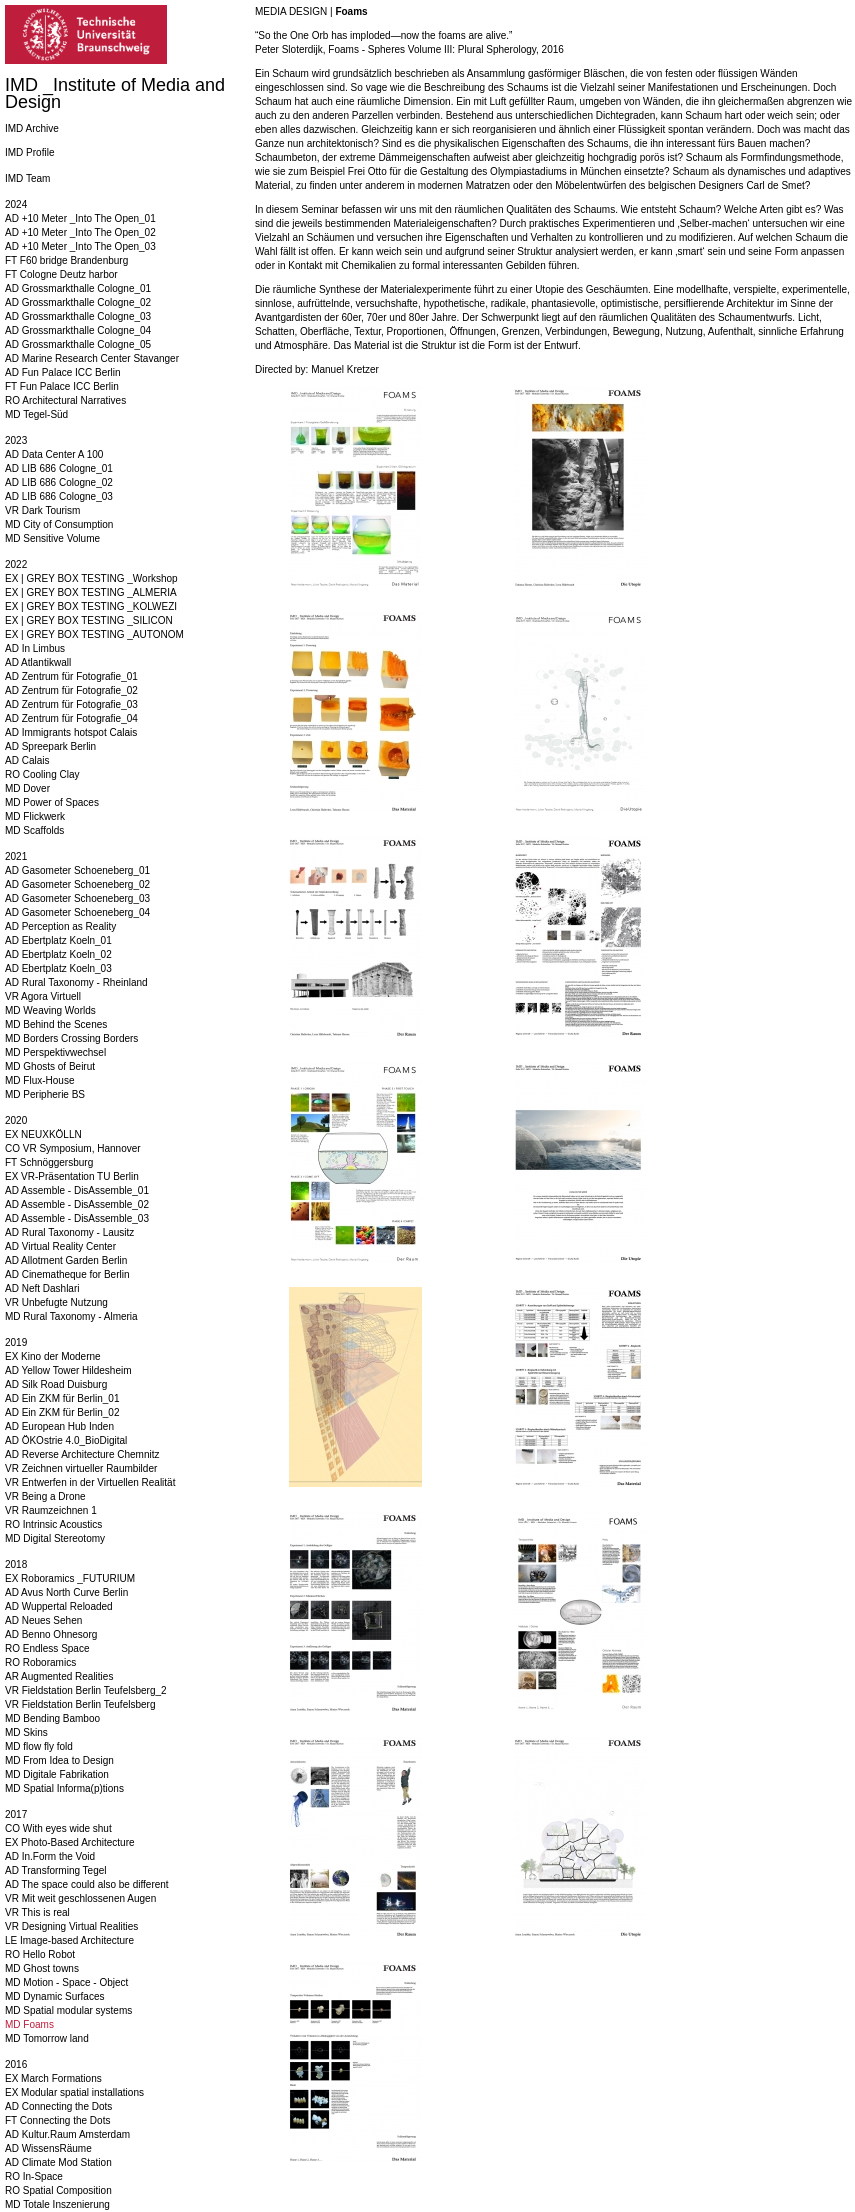  What do you see at coordinates (29, 2024) in the screenshot?
I see `MD Foams` at bounding box center [29, 2024].